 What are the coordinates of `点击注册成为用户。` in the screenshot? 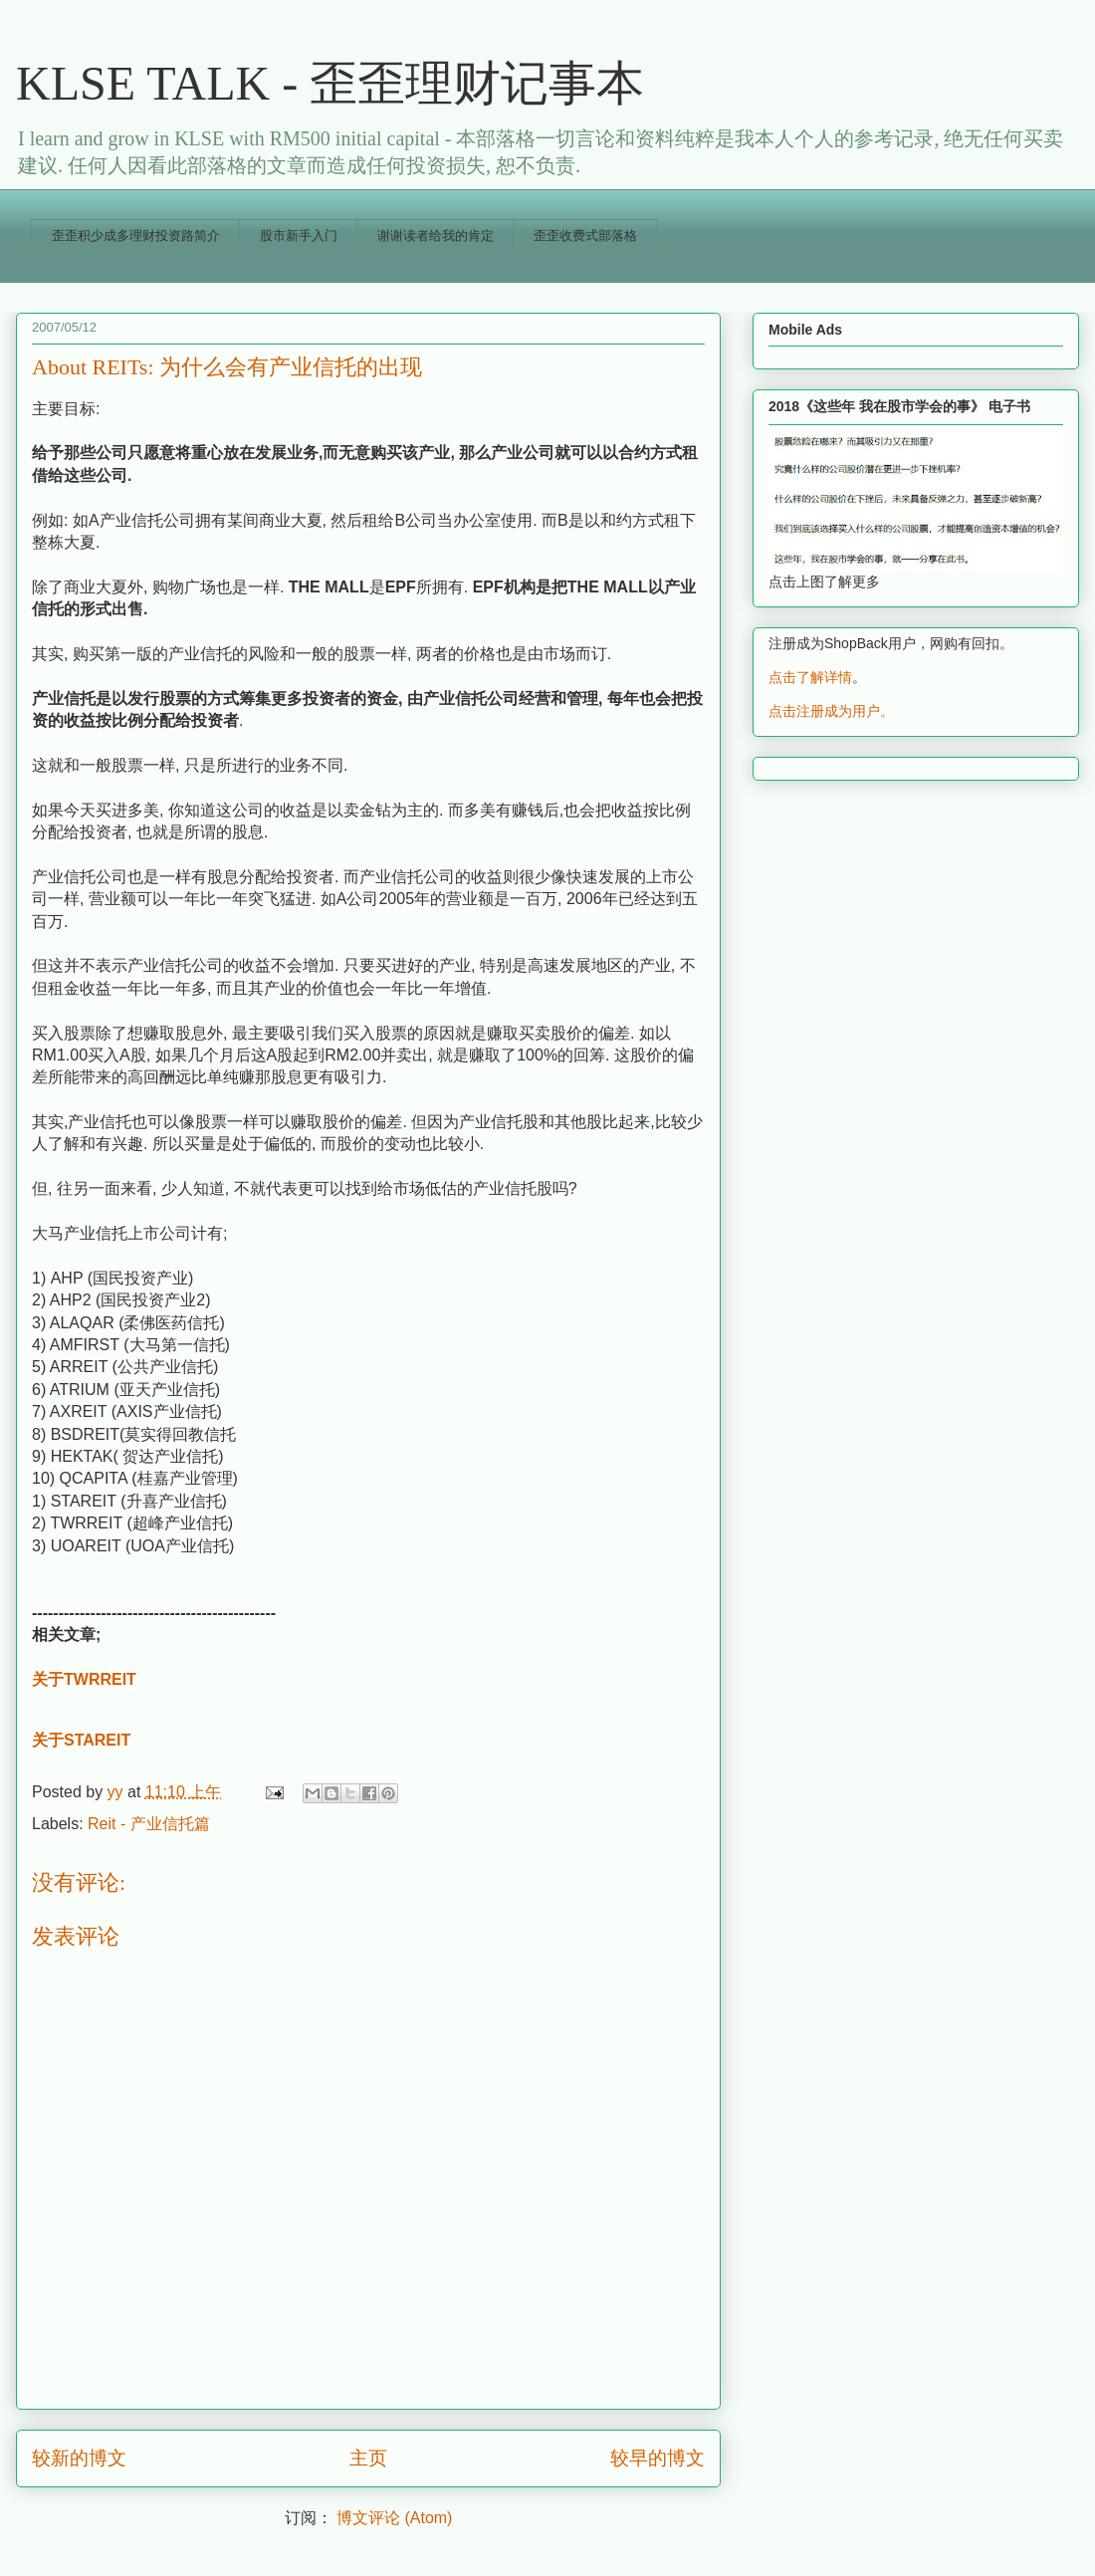 It's located at (831, 711).